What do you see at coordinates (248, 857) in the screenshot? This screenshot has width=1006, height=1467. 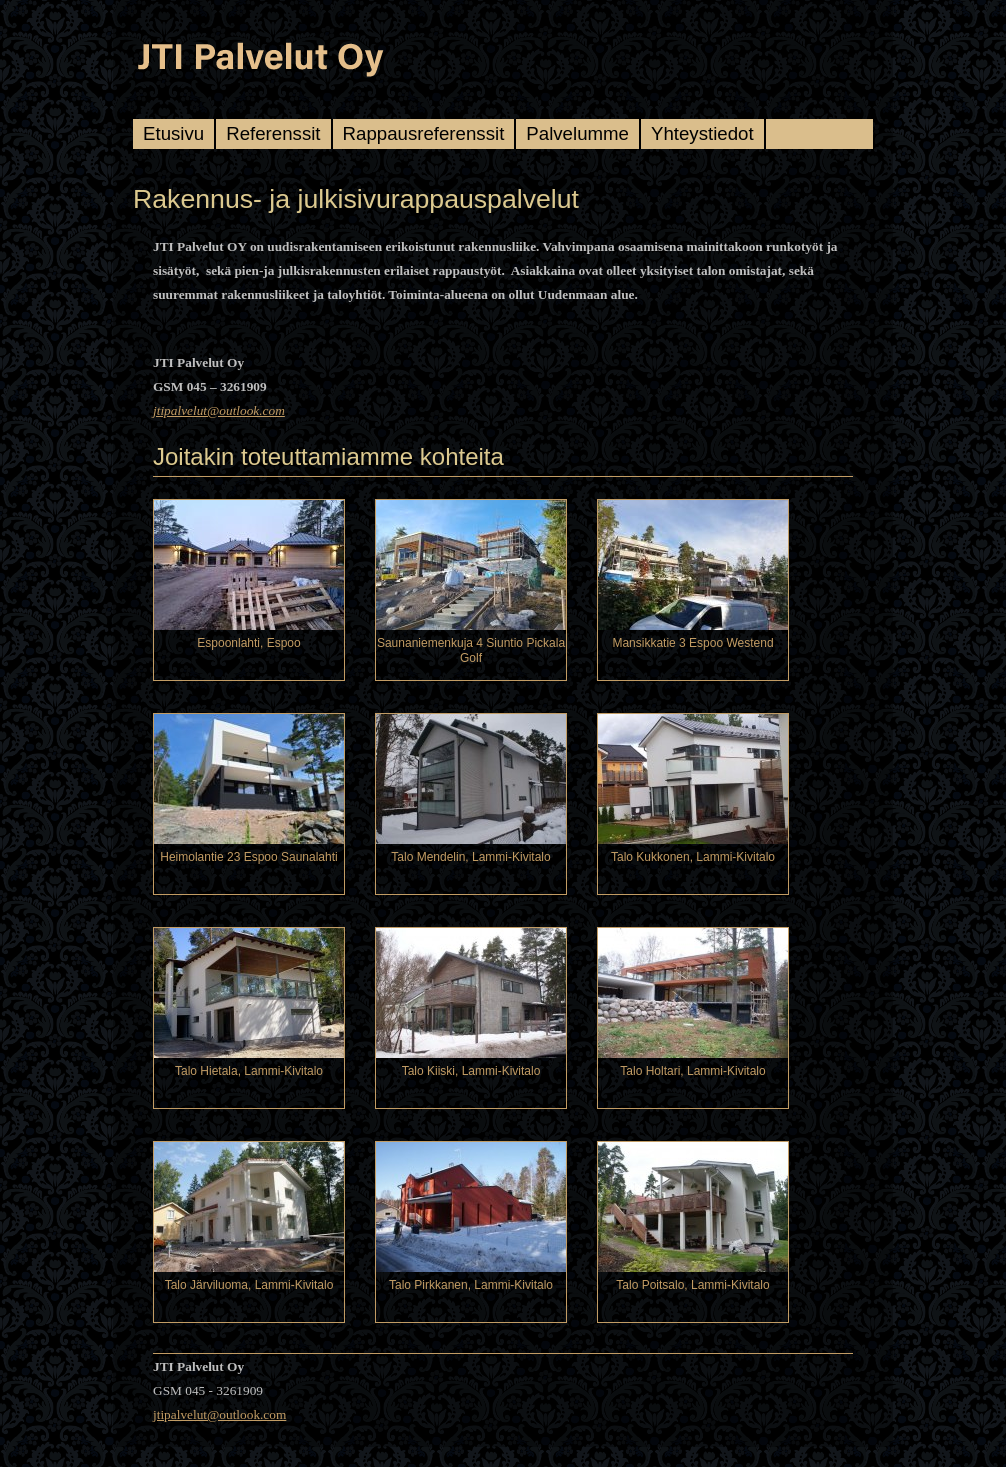 I see `Heimolantie 23 Espoo Saunalahti` at bounding box center [248, 857].